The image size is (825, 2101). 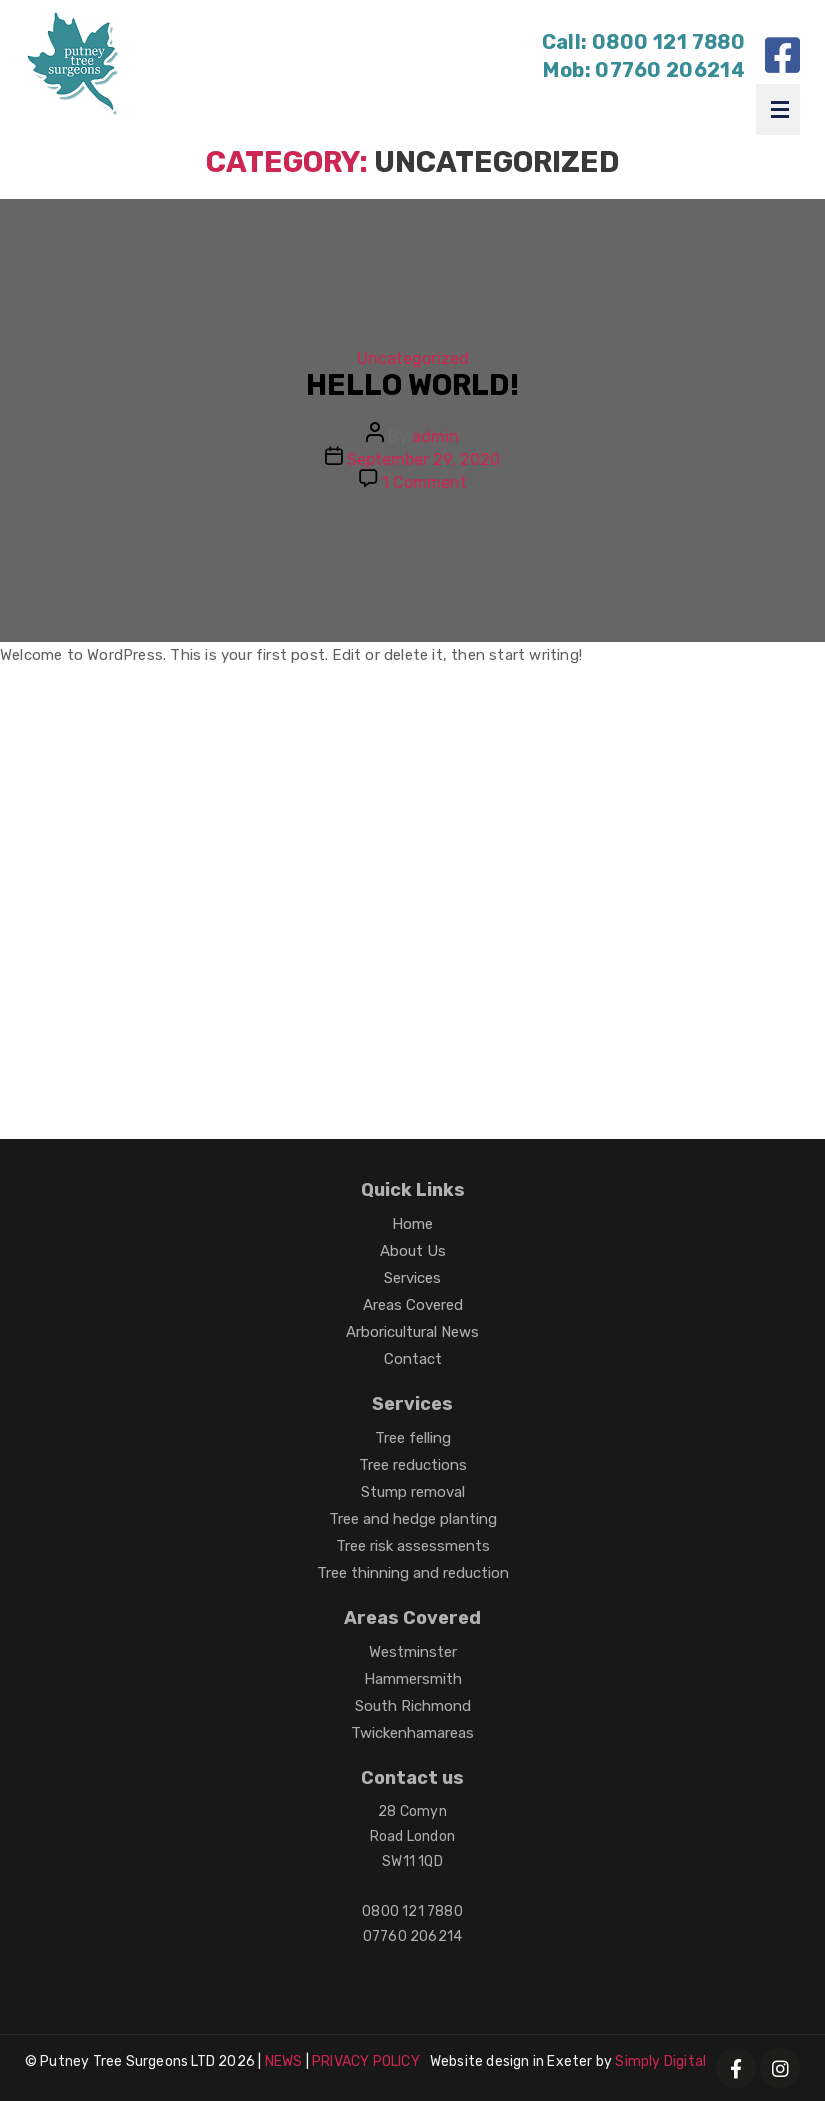 What do you see at coordinates (662, 1040) in the screenshot?
I see `Gummipads` at bounding box center [662, 1040].